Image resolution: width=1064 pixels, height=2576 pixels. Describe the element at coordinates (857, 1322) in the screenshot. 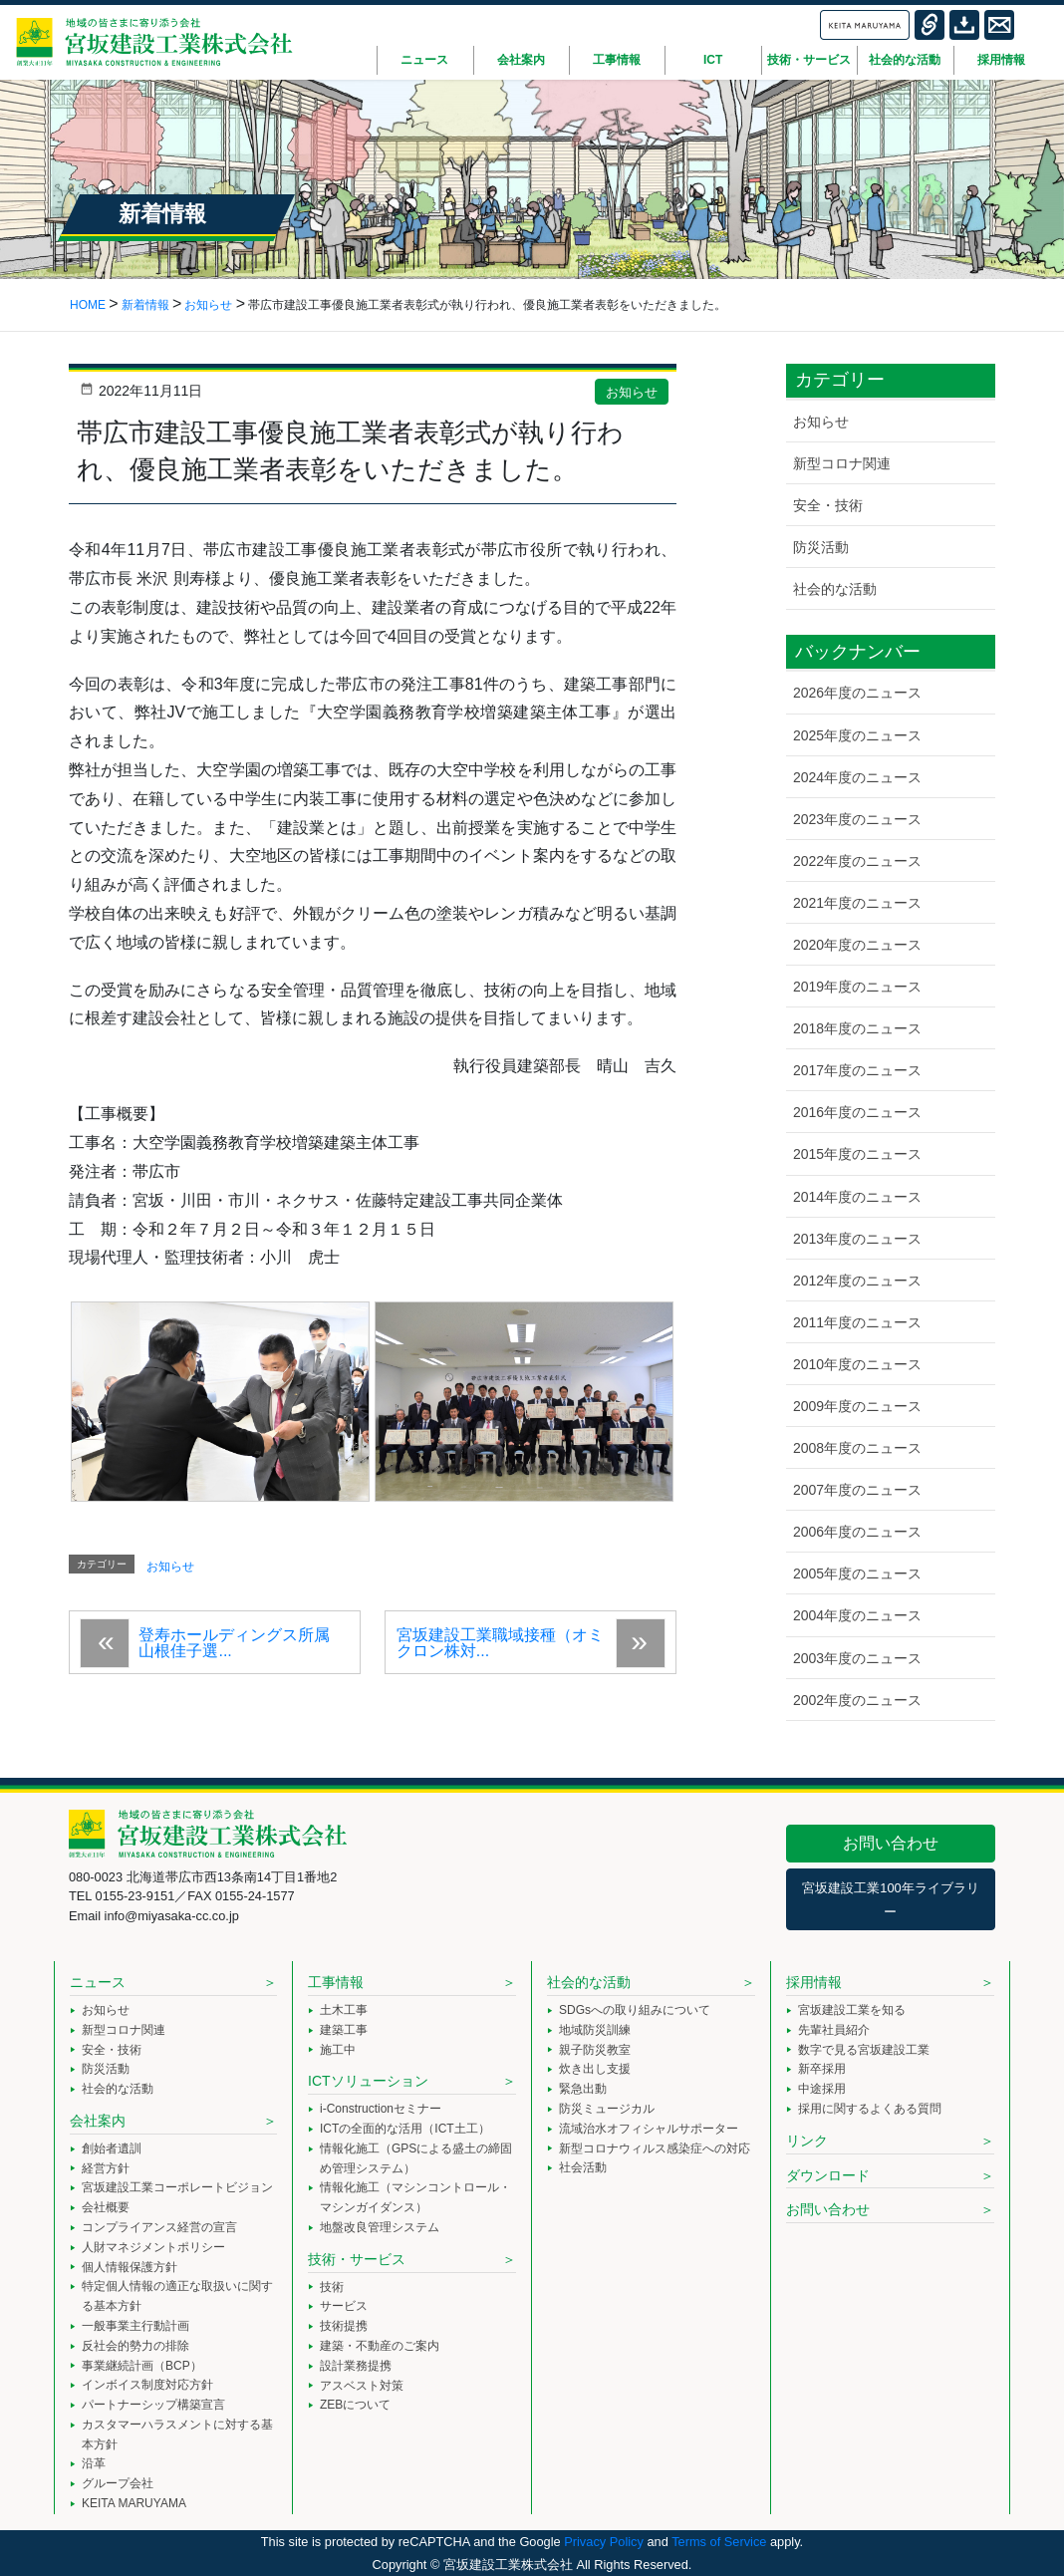

I see `2011年度のニュース` at that location.